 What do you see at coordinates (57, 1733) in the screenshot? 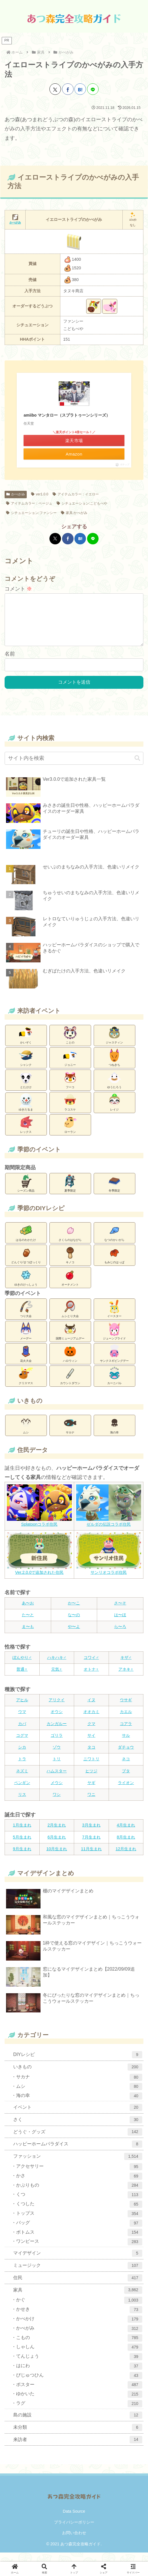
I see `カンガルー` at bounding box center [57, 1733].